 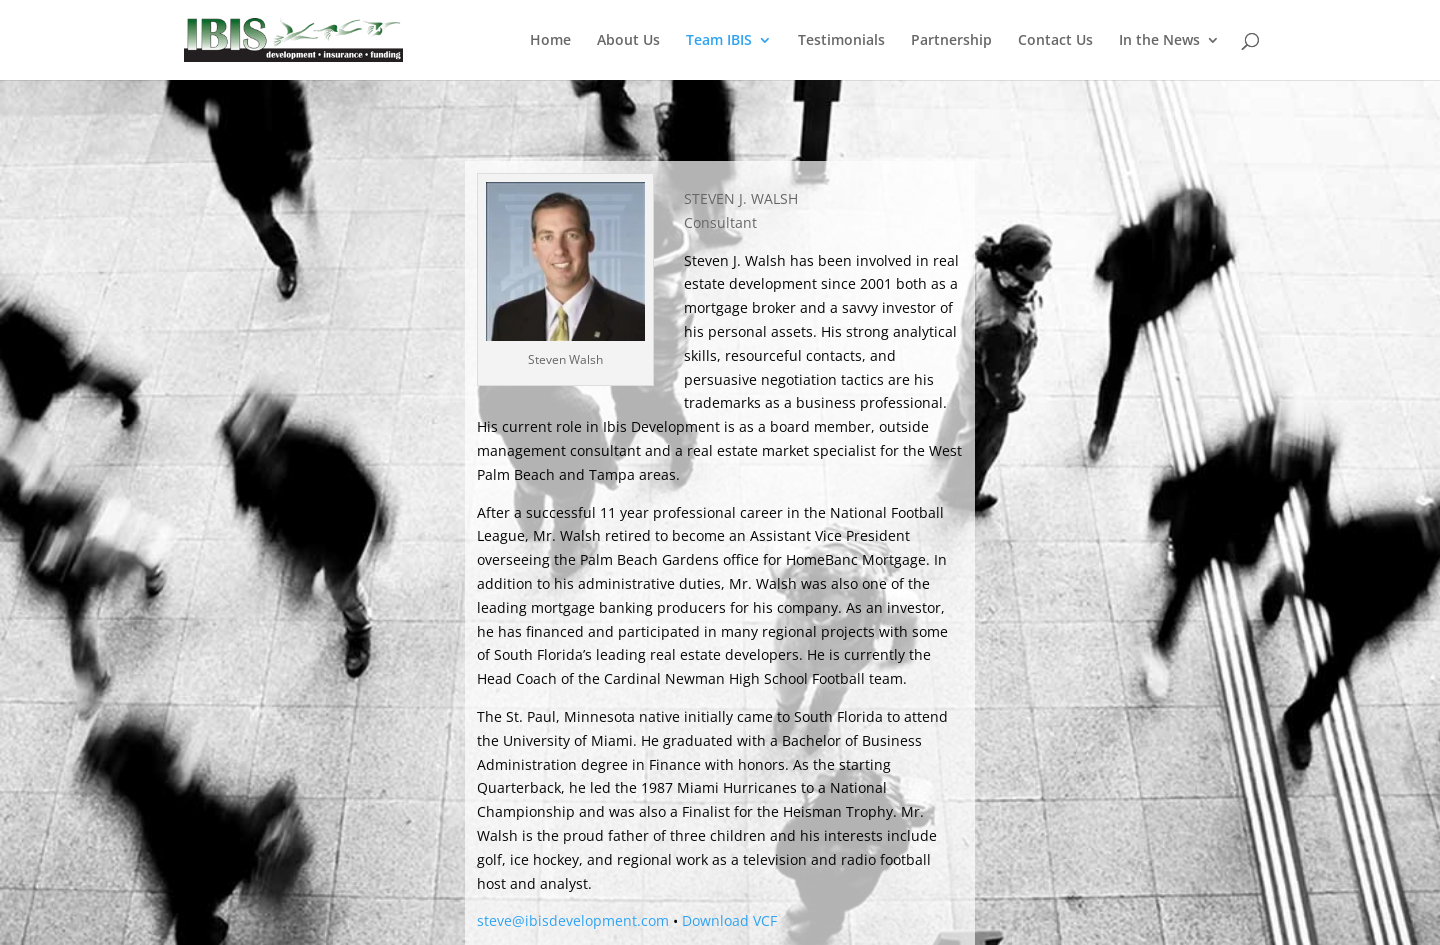 I want to click on Home, so click(x=550, y=41).